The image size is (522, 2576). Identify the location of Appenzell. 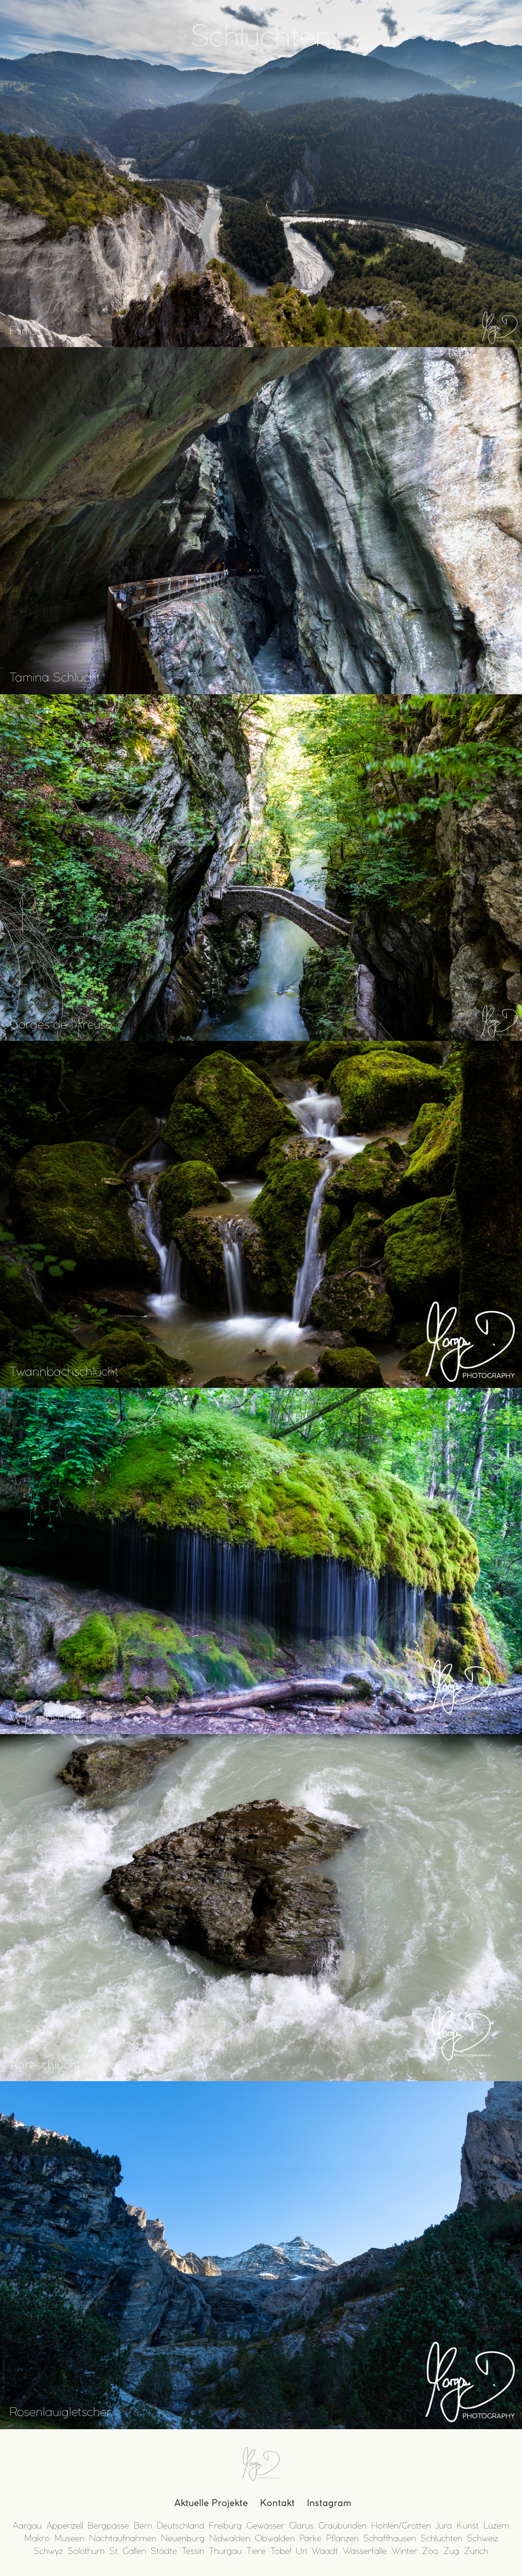
(64, 2525).